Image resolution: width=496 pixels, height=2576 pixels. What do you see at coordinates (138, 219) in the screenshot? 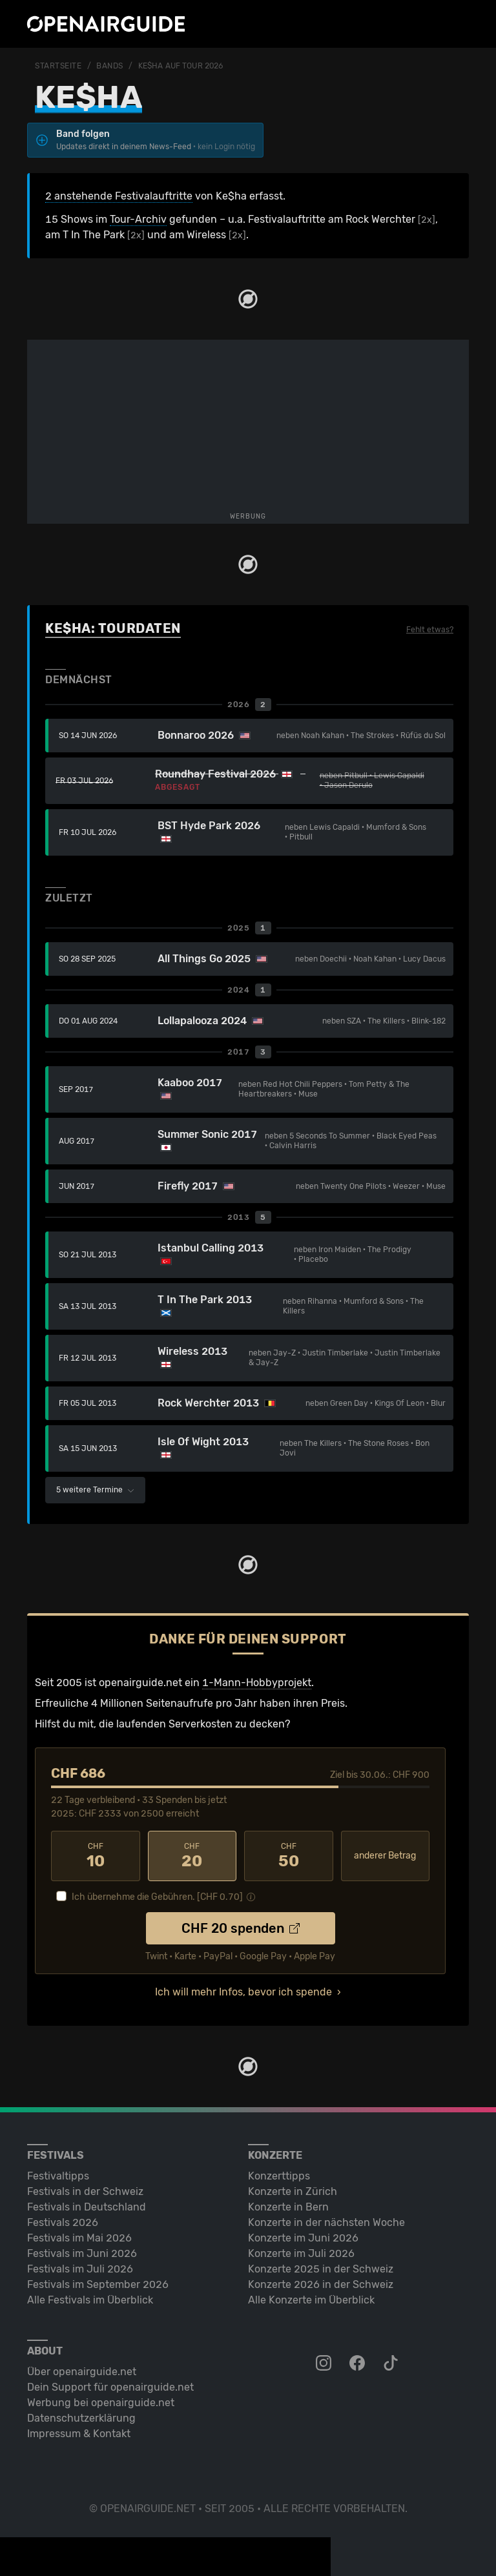
I see `Tour-Archiv` at bounding box center [138, 219].